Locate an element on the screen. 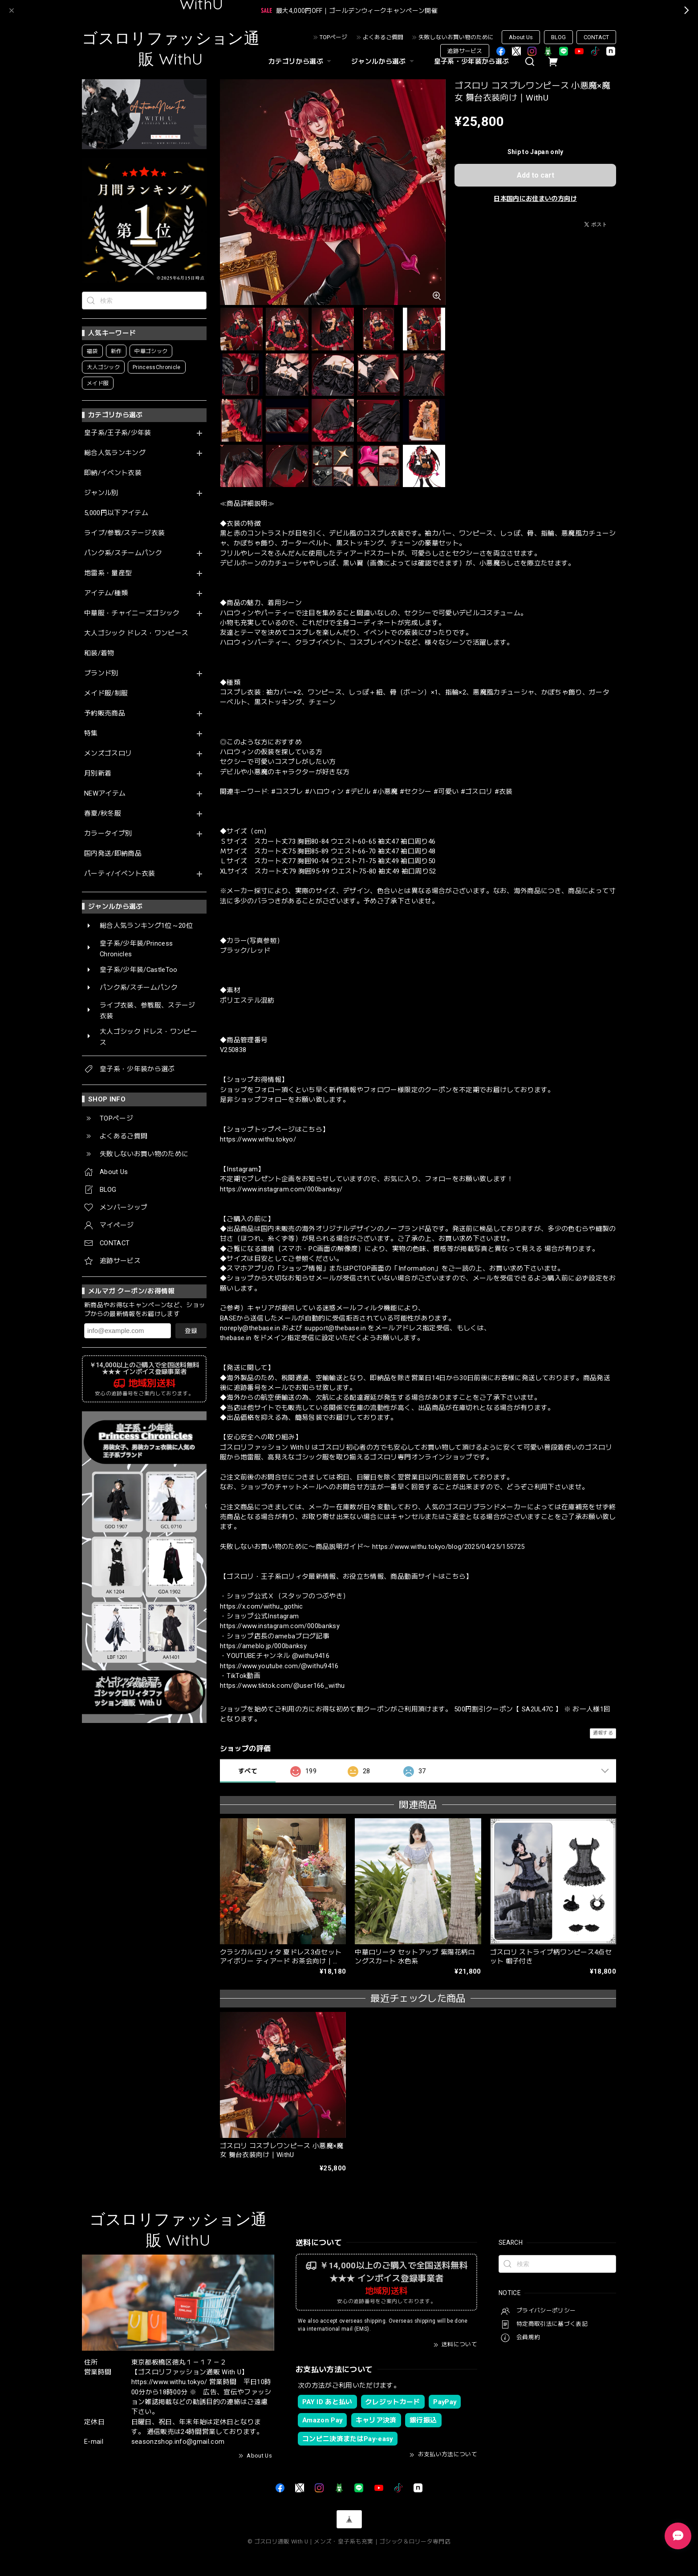  和装/着物 is located at coordinates (99, 653).